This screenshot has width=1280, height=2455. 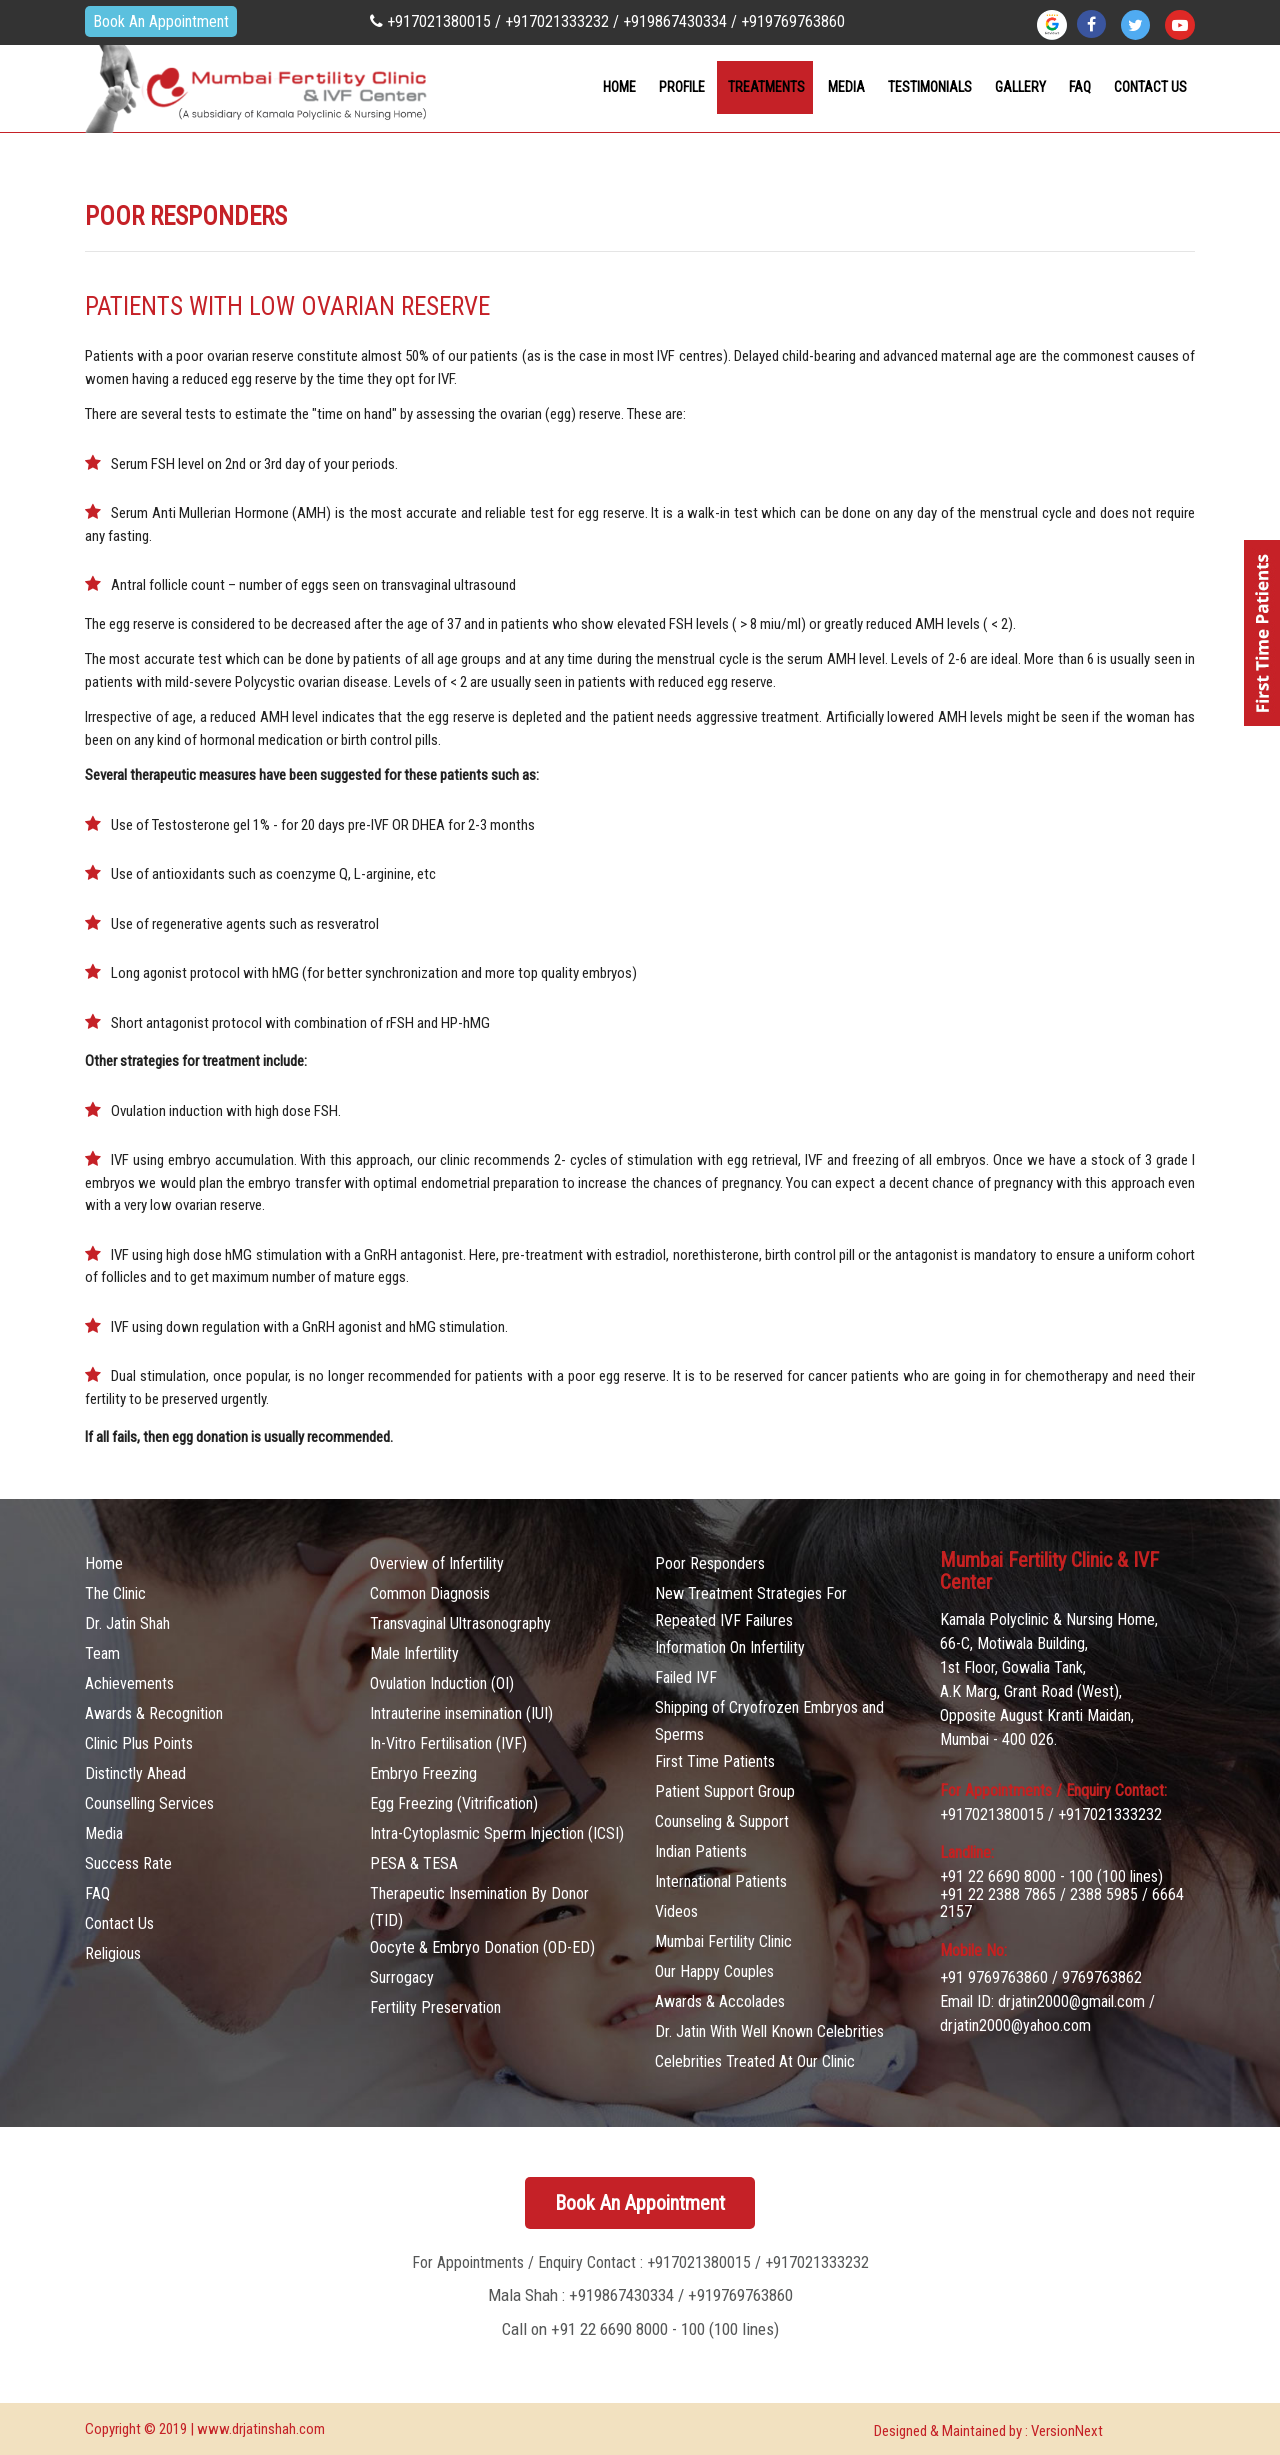 I want to click on Team, so click(x=102, y=1653).